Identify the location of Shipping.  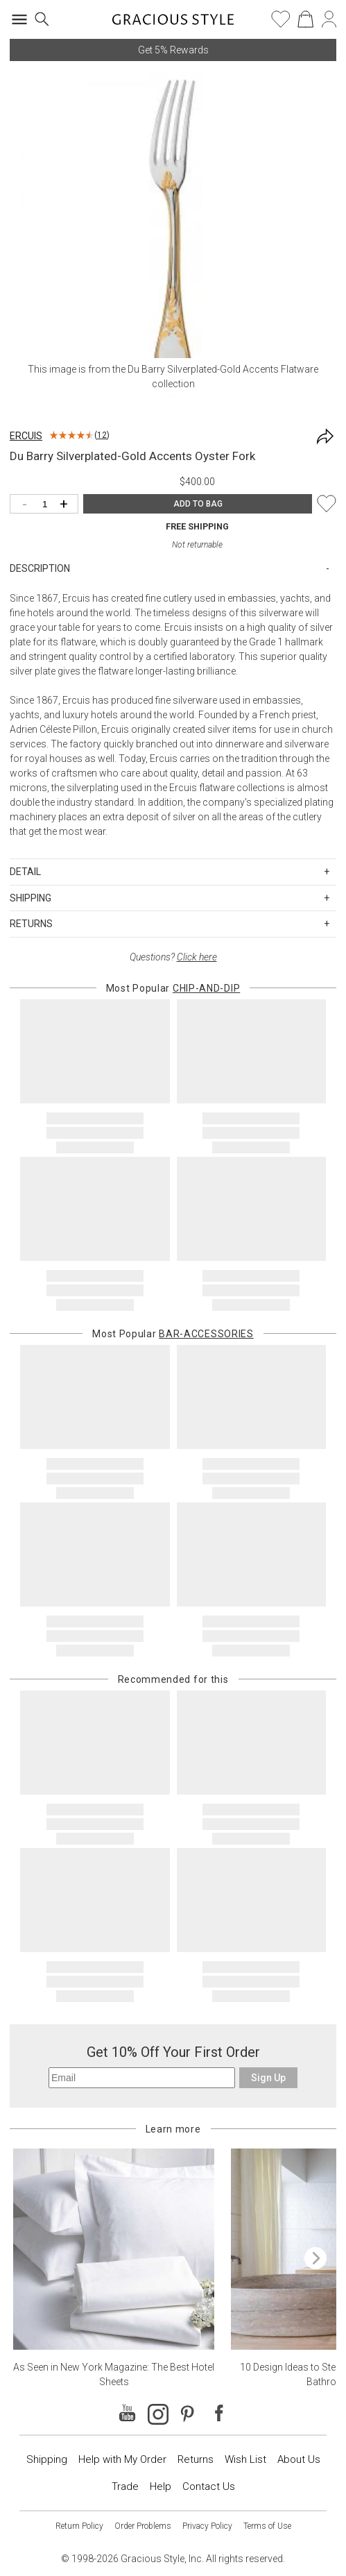
(46, 2459).